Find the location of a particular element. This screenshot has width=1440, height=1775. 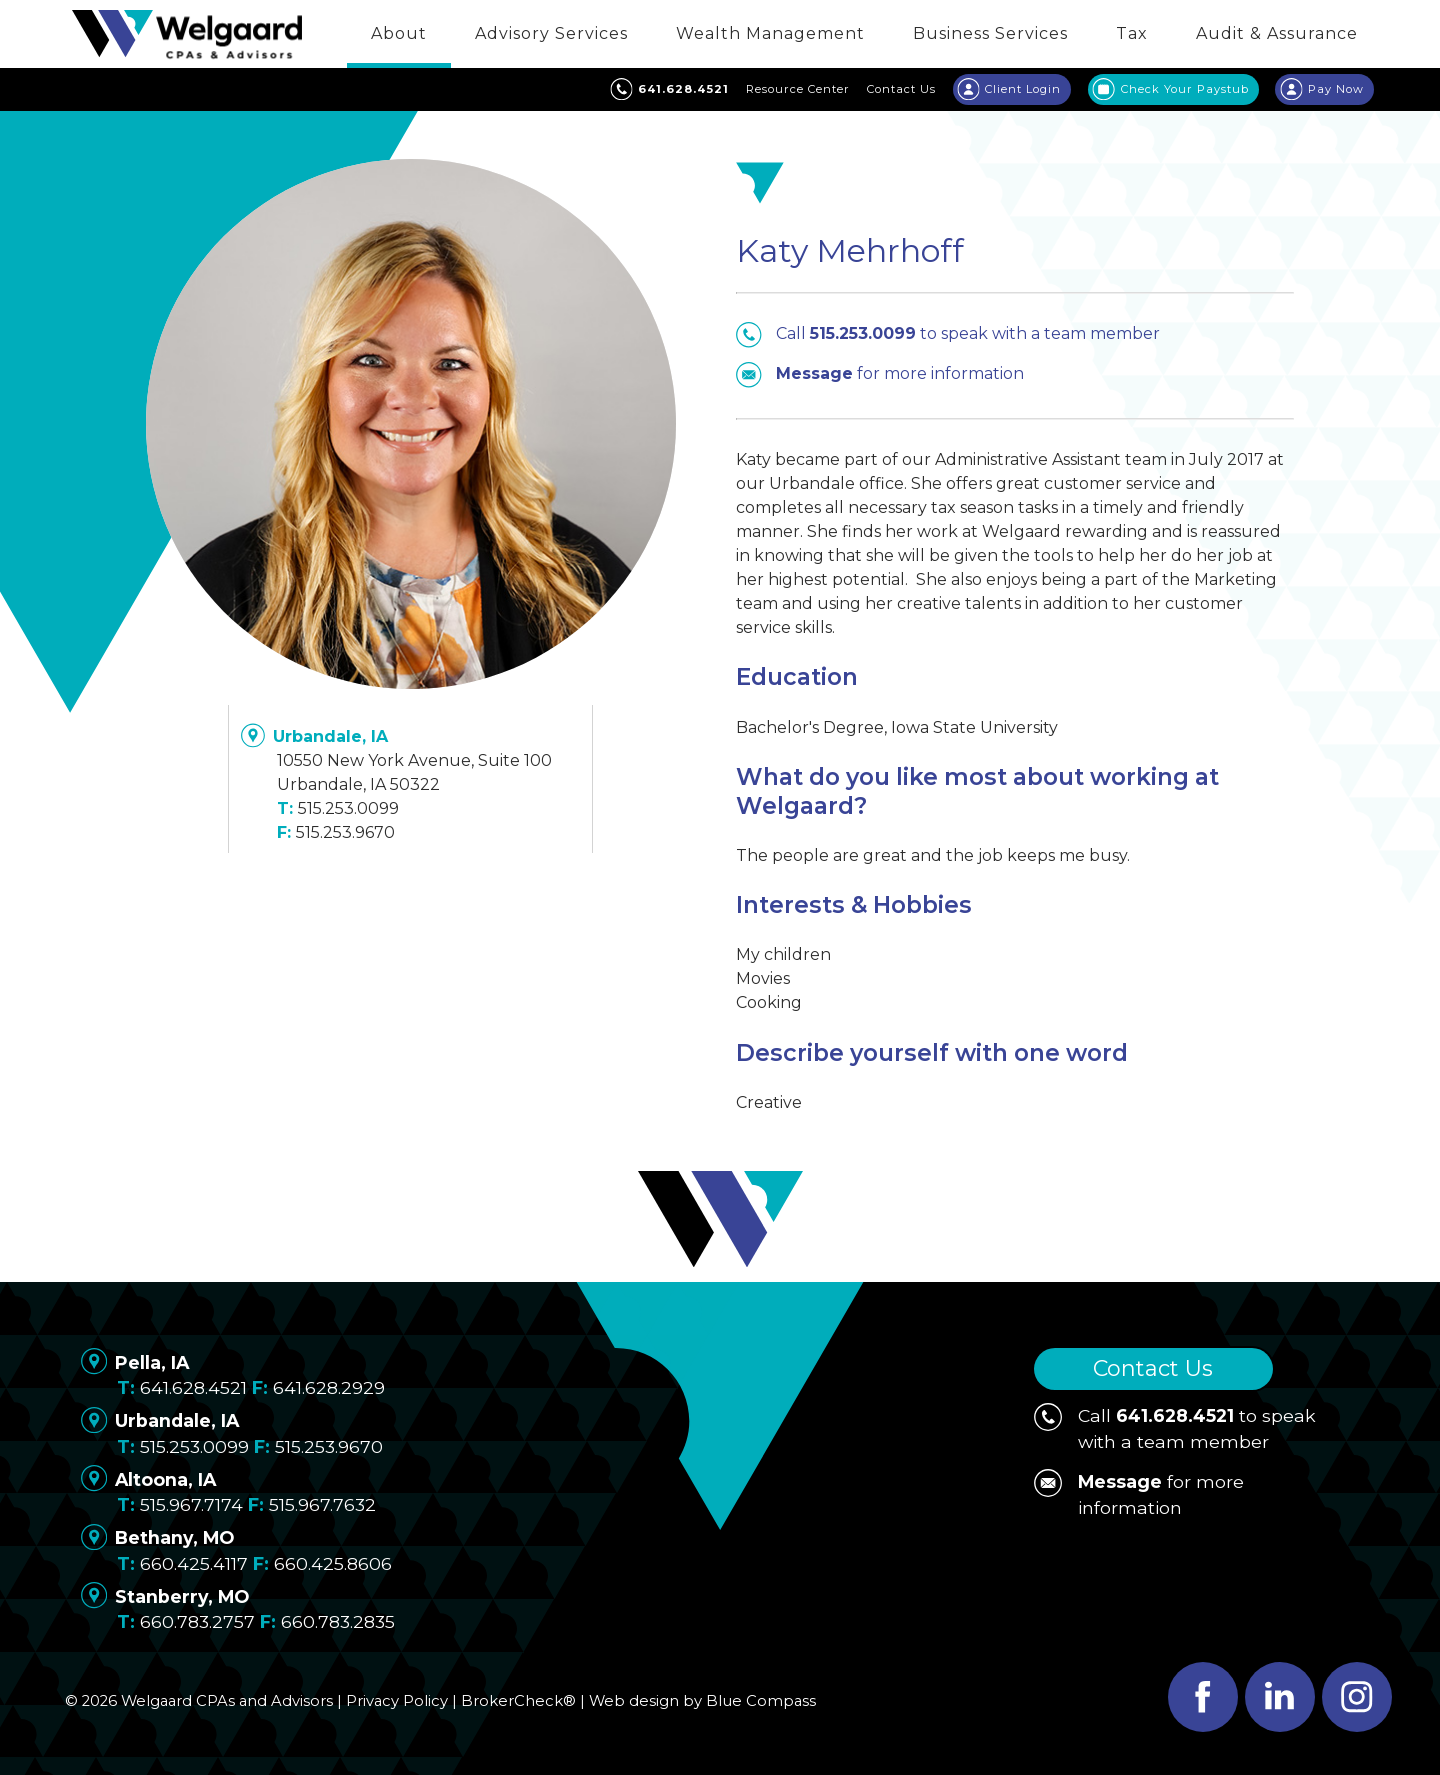

515.967.7632 is located at coordinates (322, 1504).